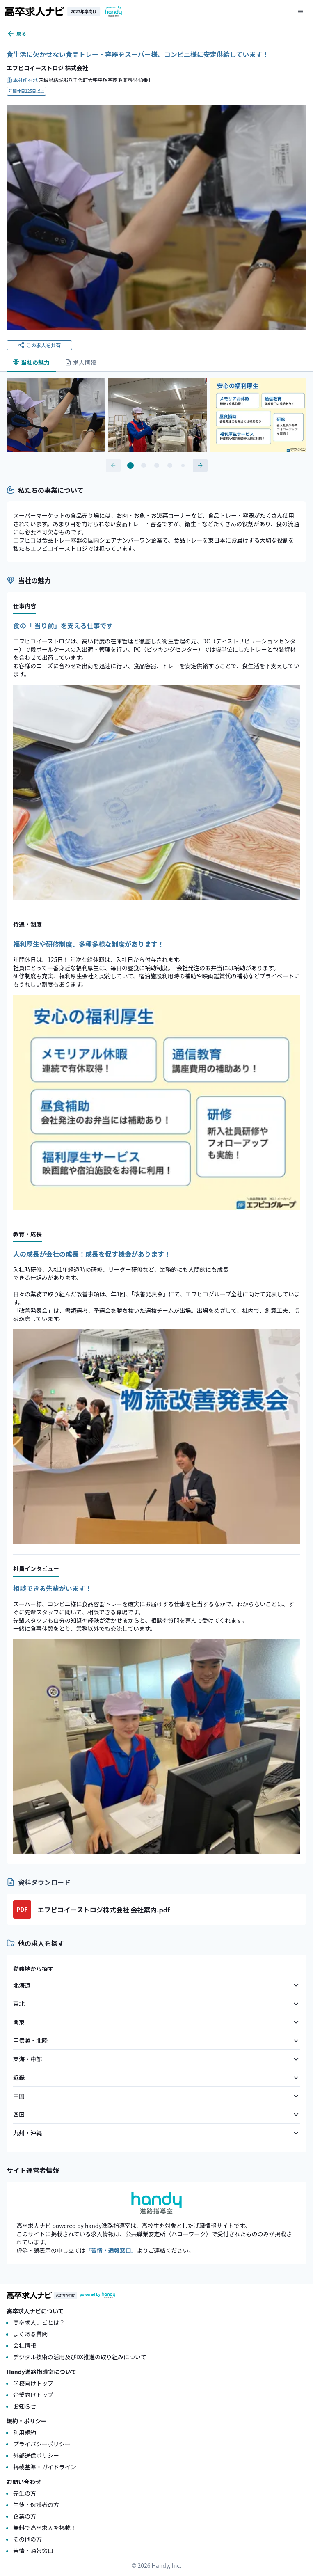 This screenshot has width=313, height=2576. Describe the element at coordinates (300, 11) in the screenshot. I see `[メニューを開く]` at that location.